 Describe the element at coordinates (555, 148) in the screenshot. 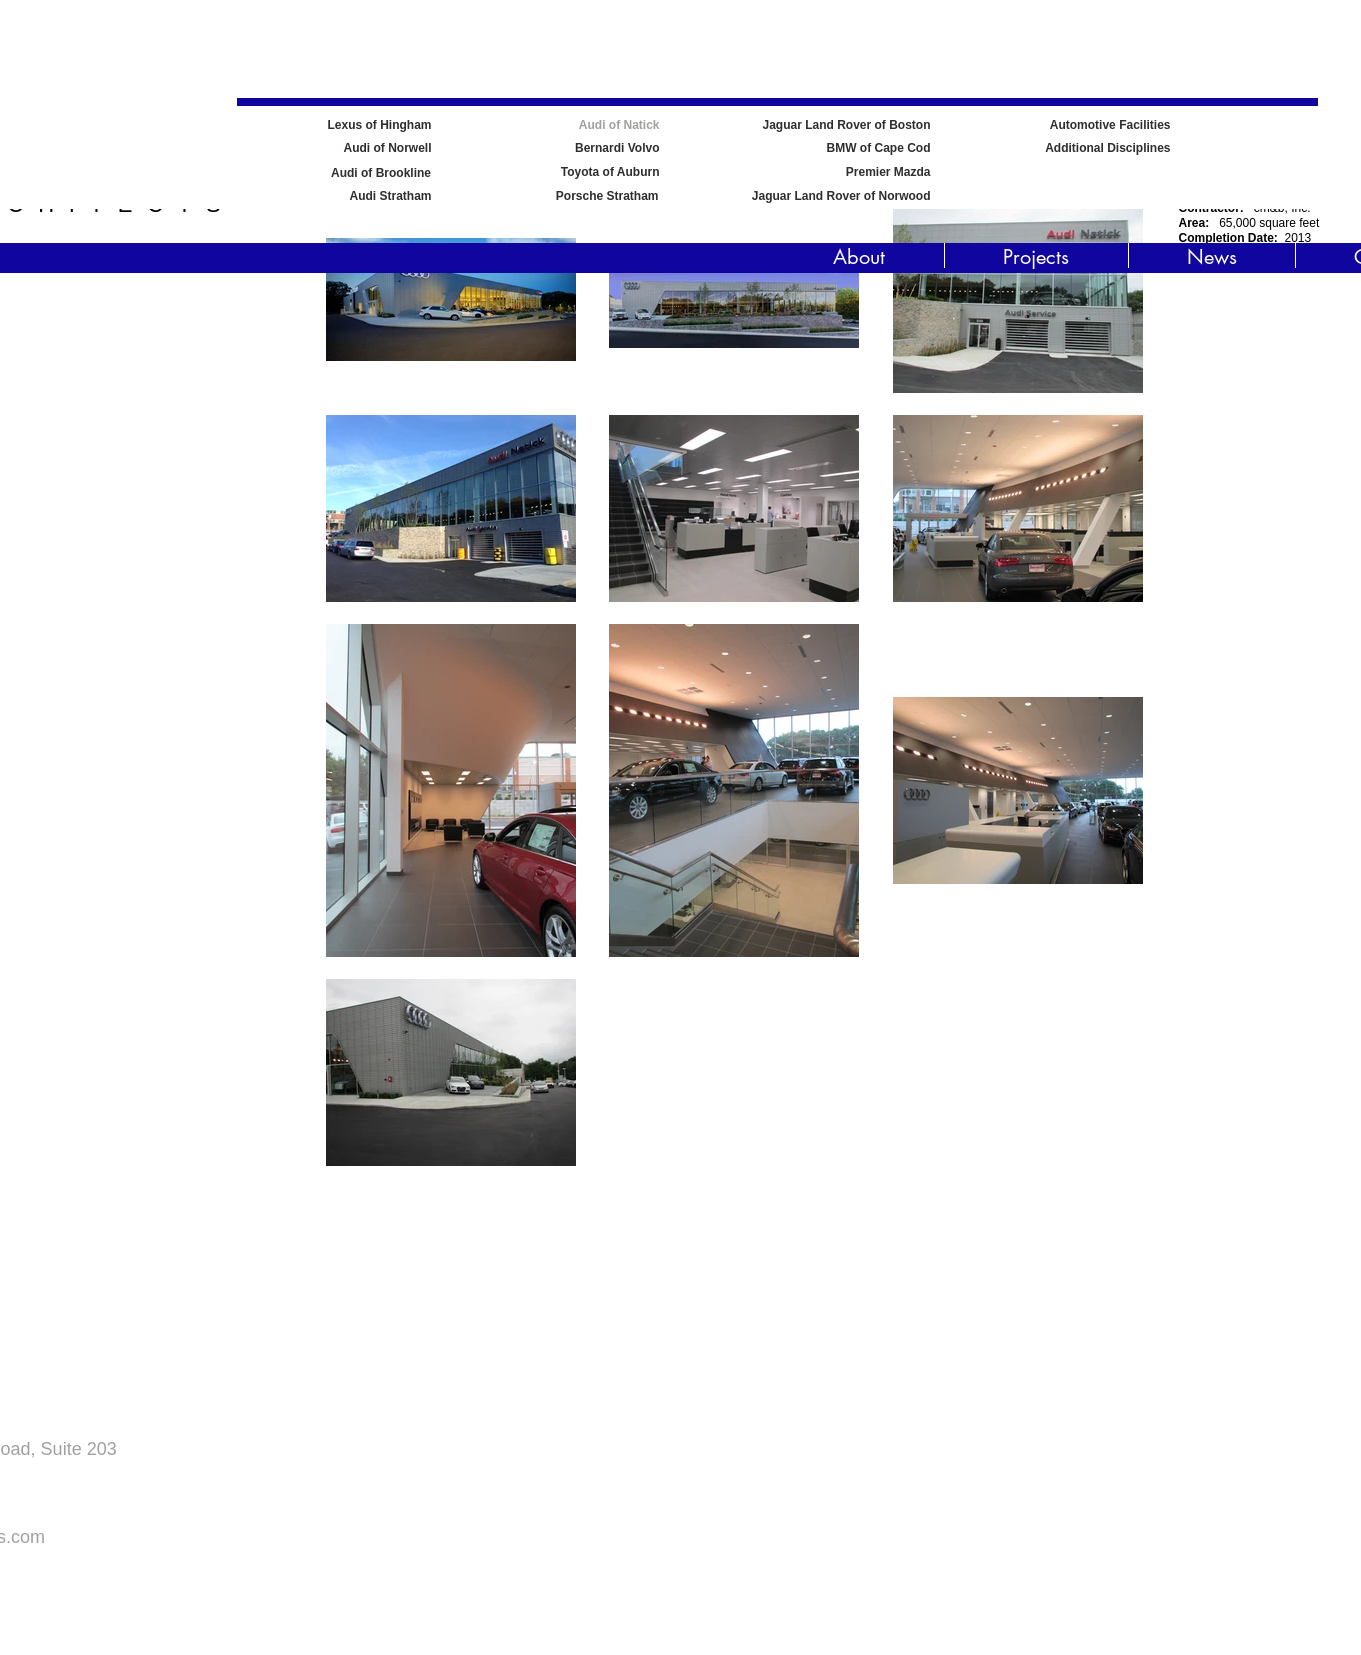

I see `[Bernardi Volvo]` at that location.